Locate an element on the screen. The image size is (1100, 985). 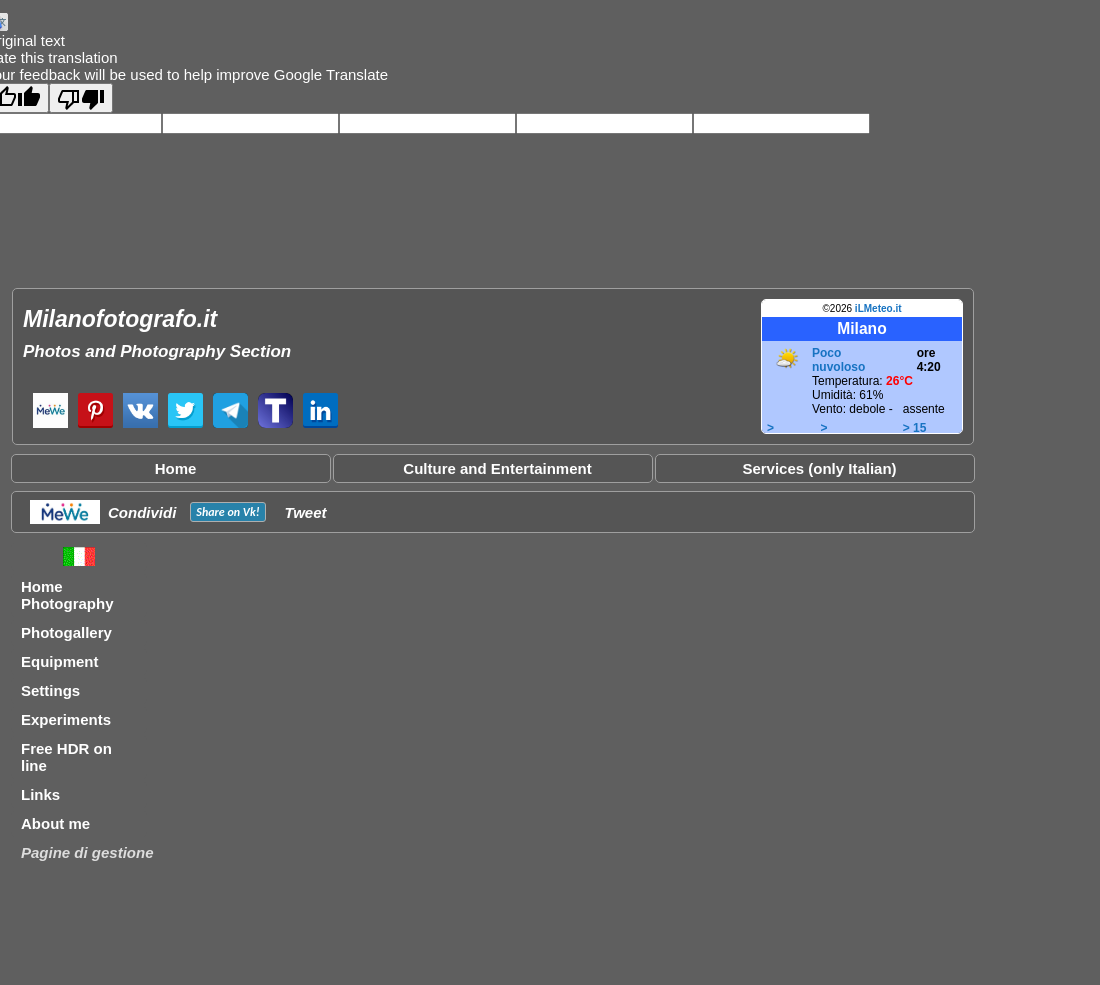
Settings is located at coordinates (50, 690).